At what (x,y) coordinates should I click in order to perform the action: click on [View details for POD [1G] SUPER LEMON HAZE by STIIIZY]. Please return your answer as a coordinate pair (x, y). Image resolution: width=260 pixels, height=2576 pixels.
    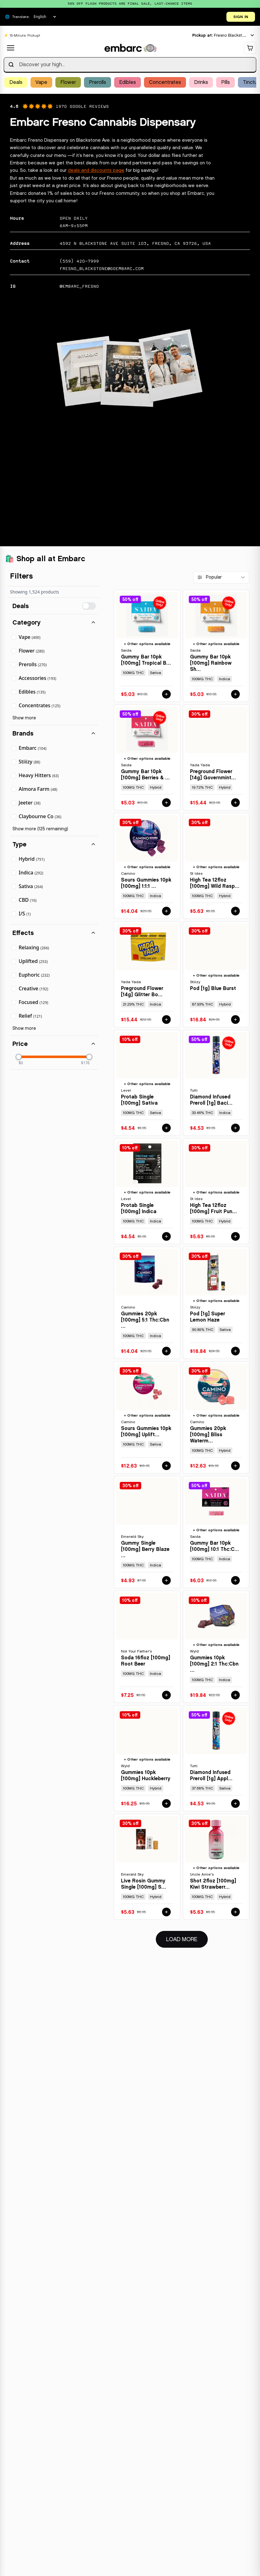
    Looking at the image, I should click on (216, 1303).